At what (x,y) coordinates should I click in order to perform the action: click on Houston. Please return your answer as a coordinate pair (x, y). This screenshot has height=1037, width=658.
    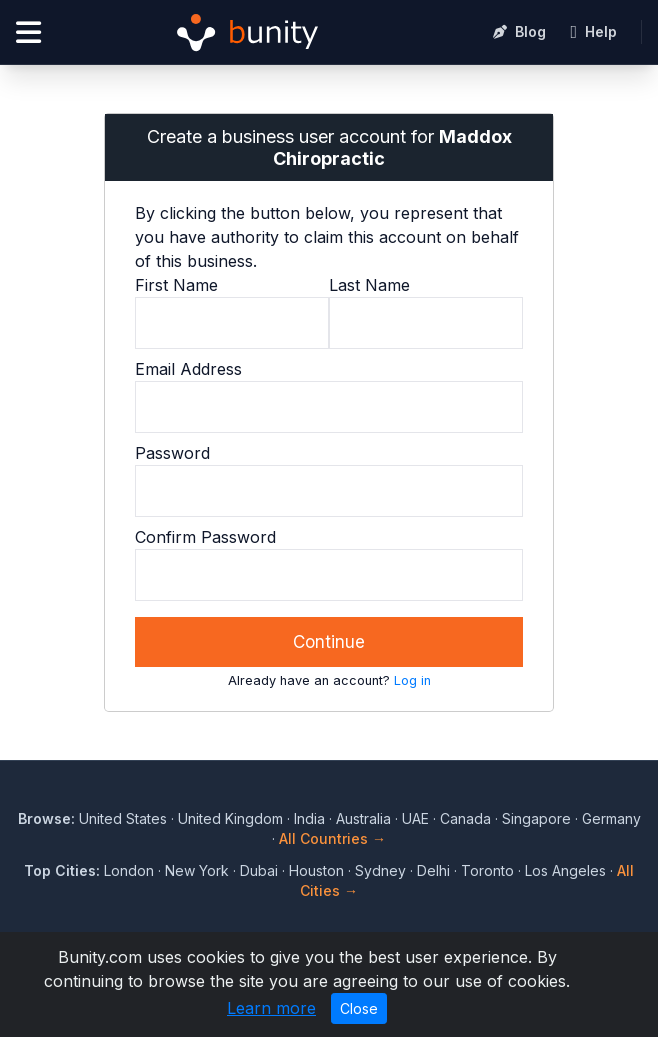
    Looking at the image, I should click on (316, 870).